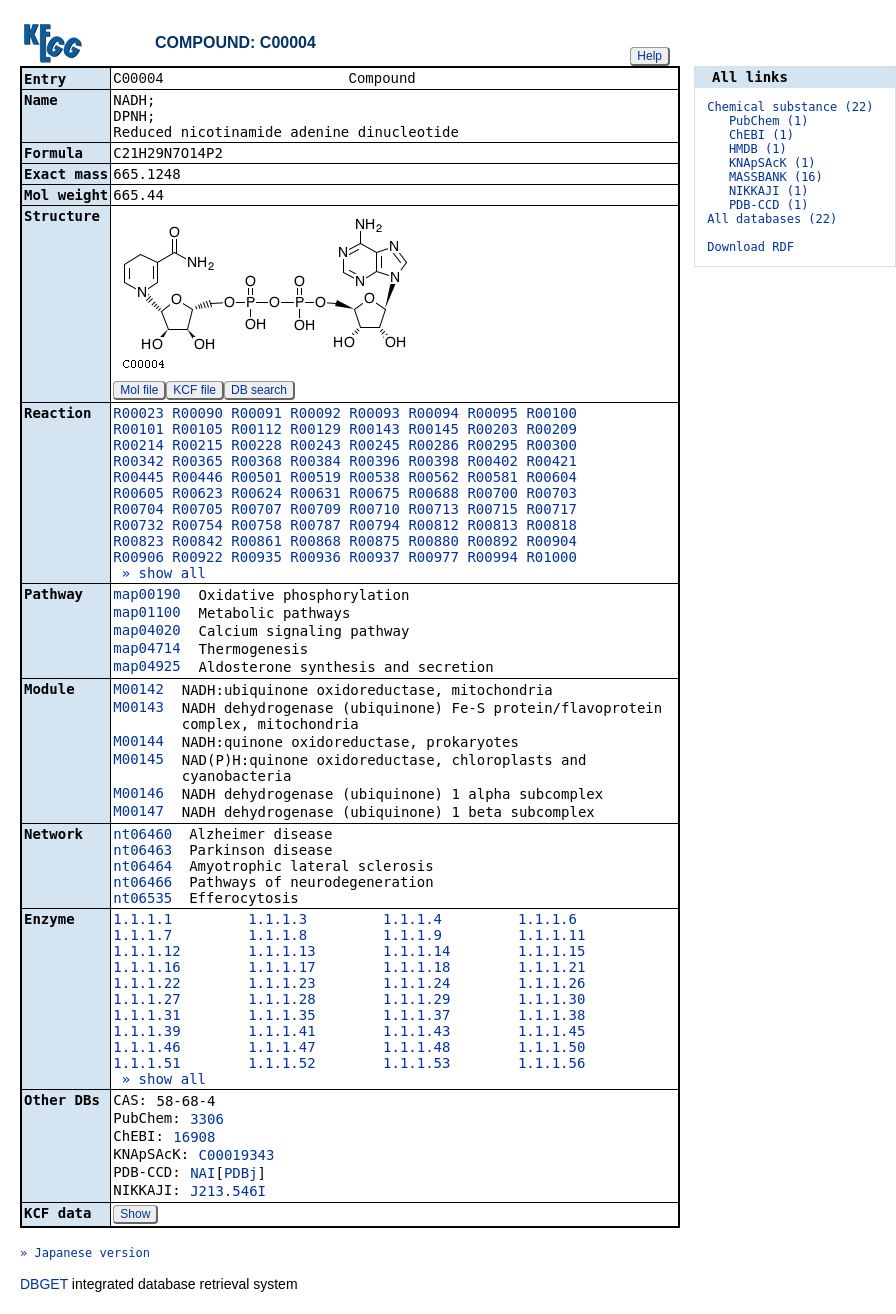 Image resolution: width=896 pixels, height=1314 pixels. What do you see at coordinates (772, 219) in the screenshot?
I see `All databases (22)` at bounding box center [772, 219].